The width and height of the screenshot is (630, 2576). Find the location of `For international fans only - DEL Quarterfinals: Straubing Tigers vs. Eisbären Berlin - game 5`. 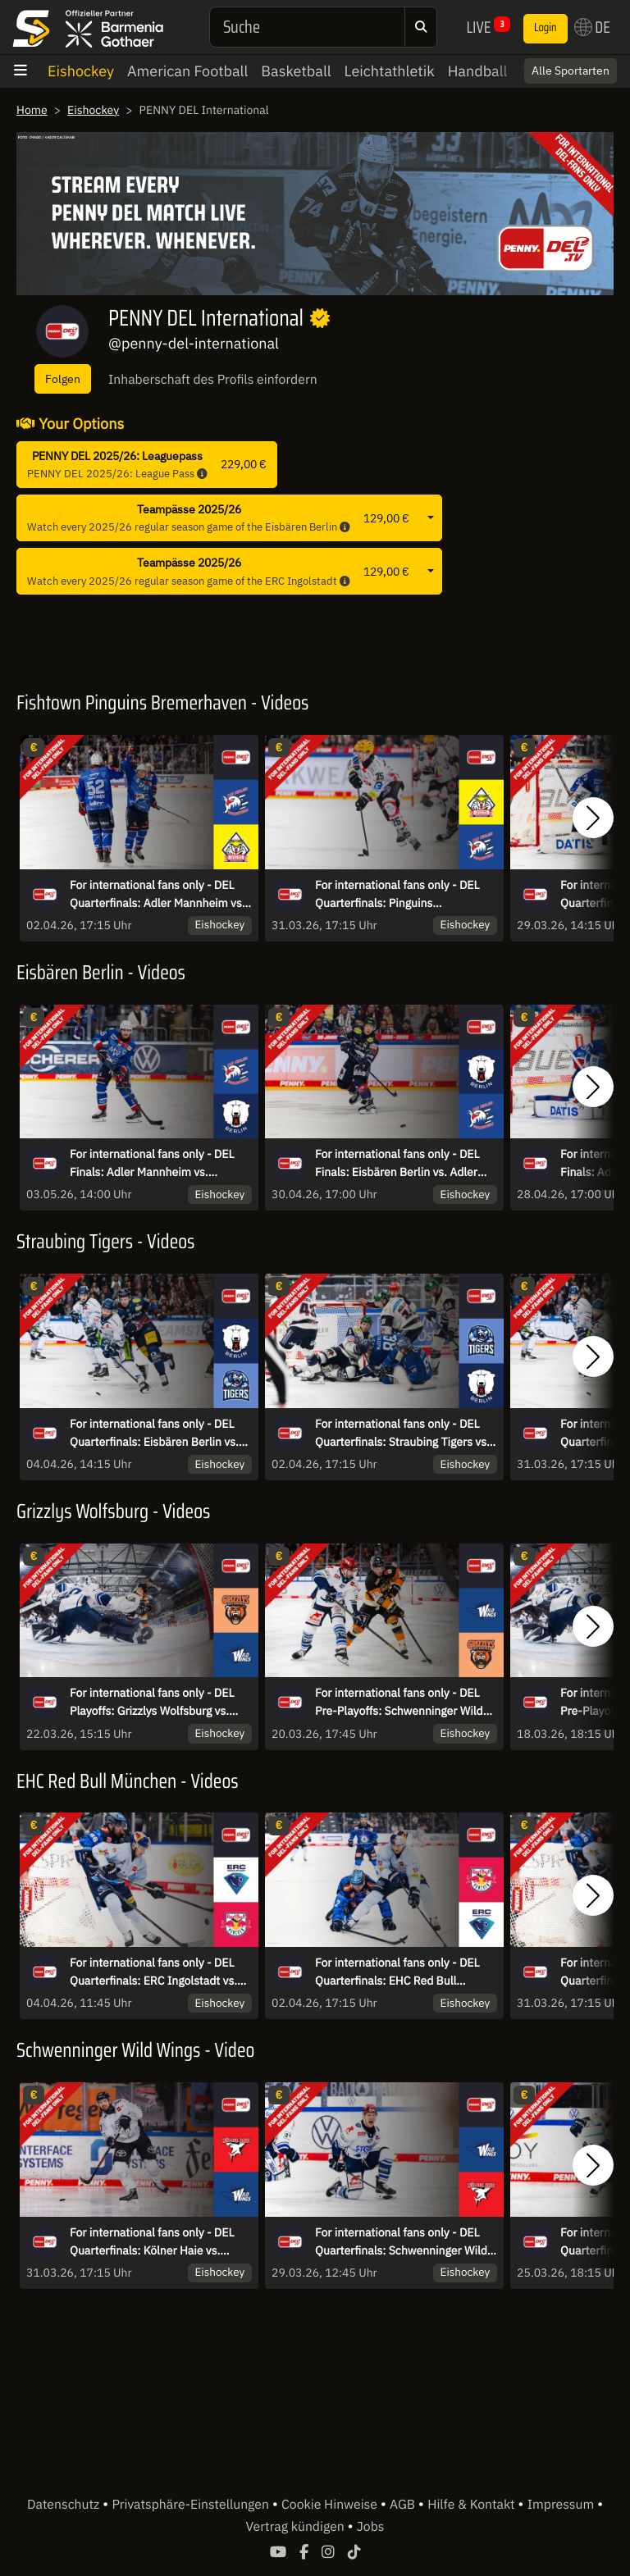

For international fans only - DEL Quarterfinals: Straubing Tigers vs. Eisbären Berlin - game 5 is located at coordinates (402, 1433).